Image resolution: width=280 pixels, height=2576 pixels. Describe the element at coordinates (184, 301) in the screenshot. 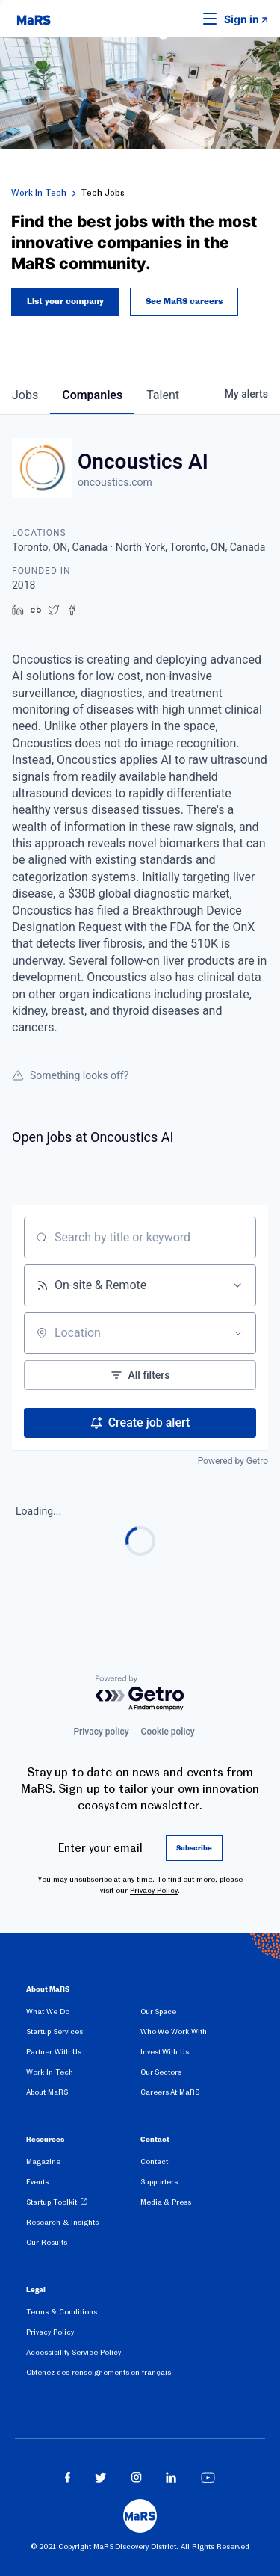

I see `See MaRS careers` at that location.